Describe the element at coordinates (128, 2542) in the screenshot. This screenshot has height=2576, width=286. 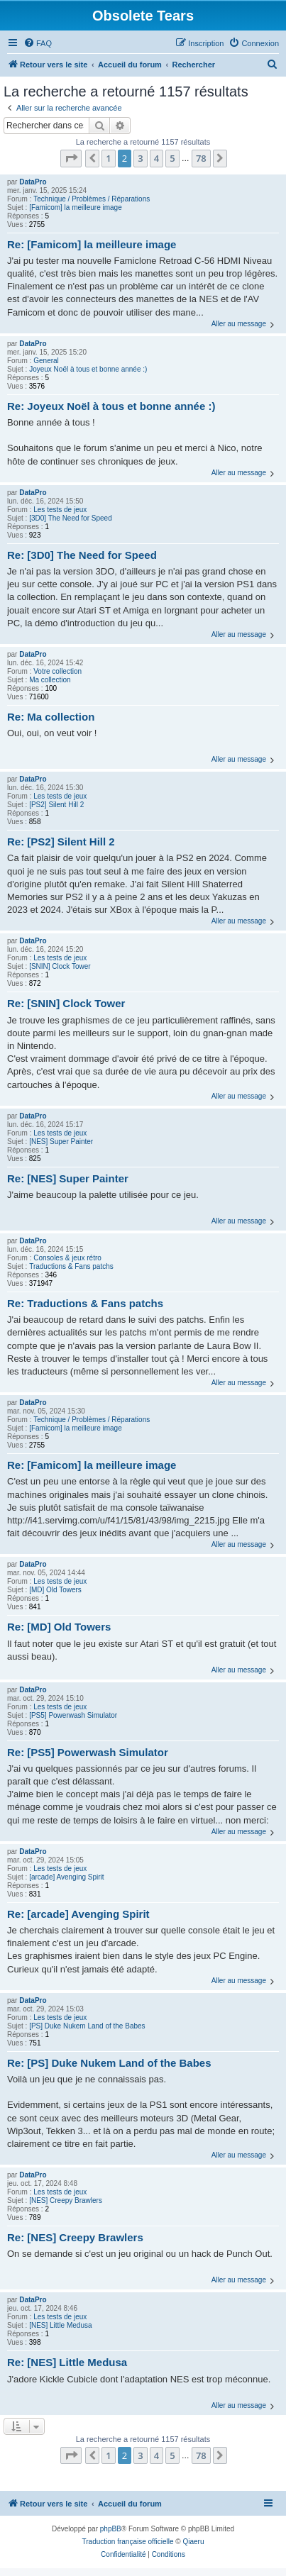
I see `Traduction française officielle` at that location.